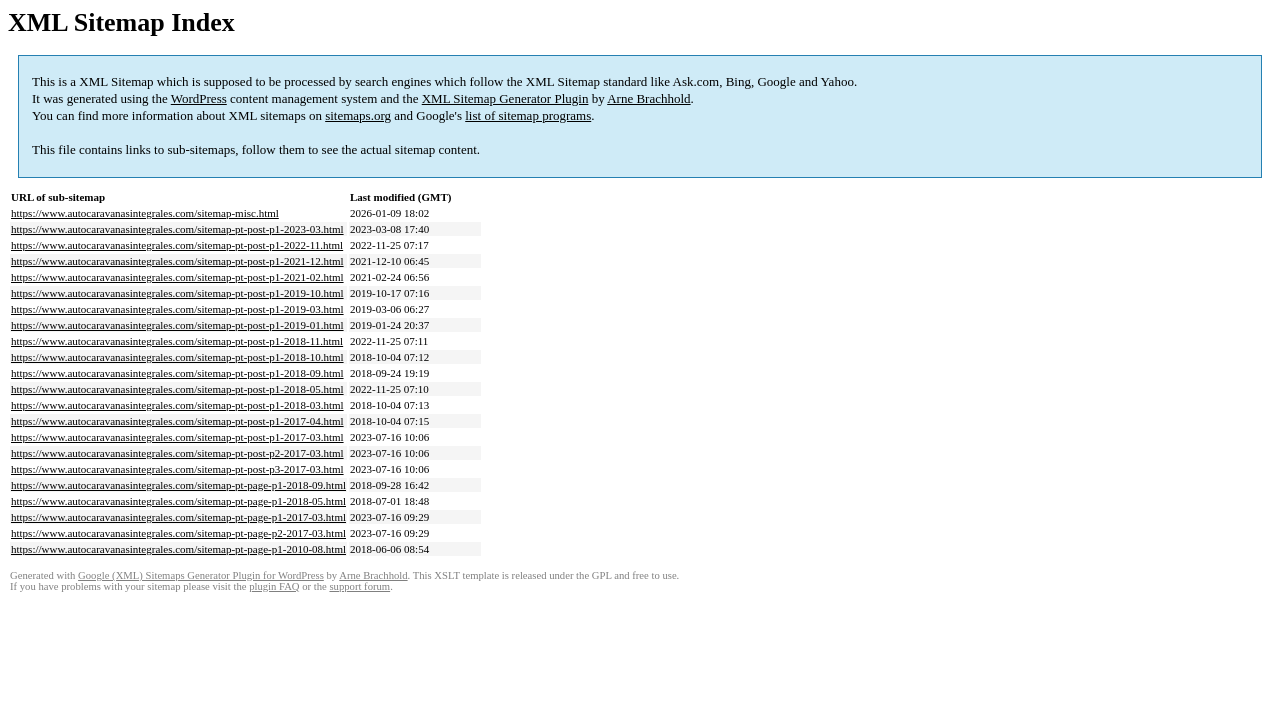  Describe the element at coordinates (177, 277) in the screenshot. I see `https://www.autocaravanasintegrales.com/sitemap-pt-post-p1-2021-02.html` at that location.